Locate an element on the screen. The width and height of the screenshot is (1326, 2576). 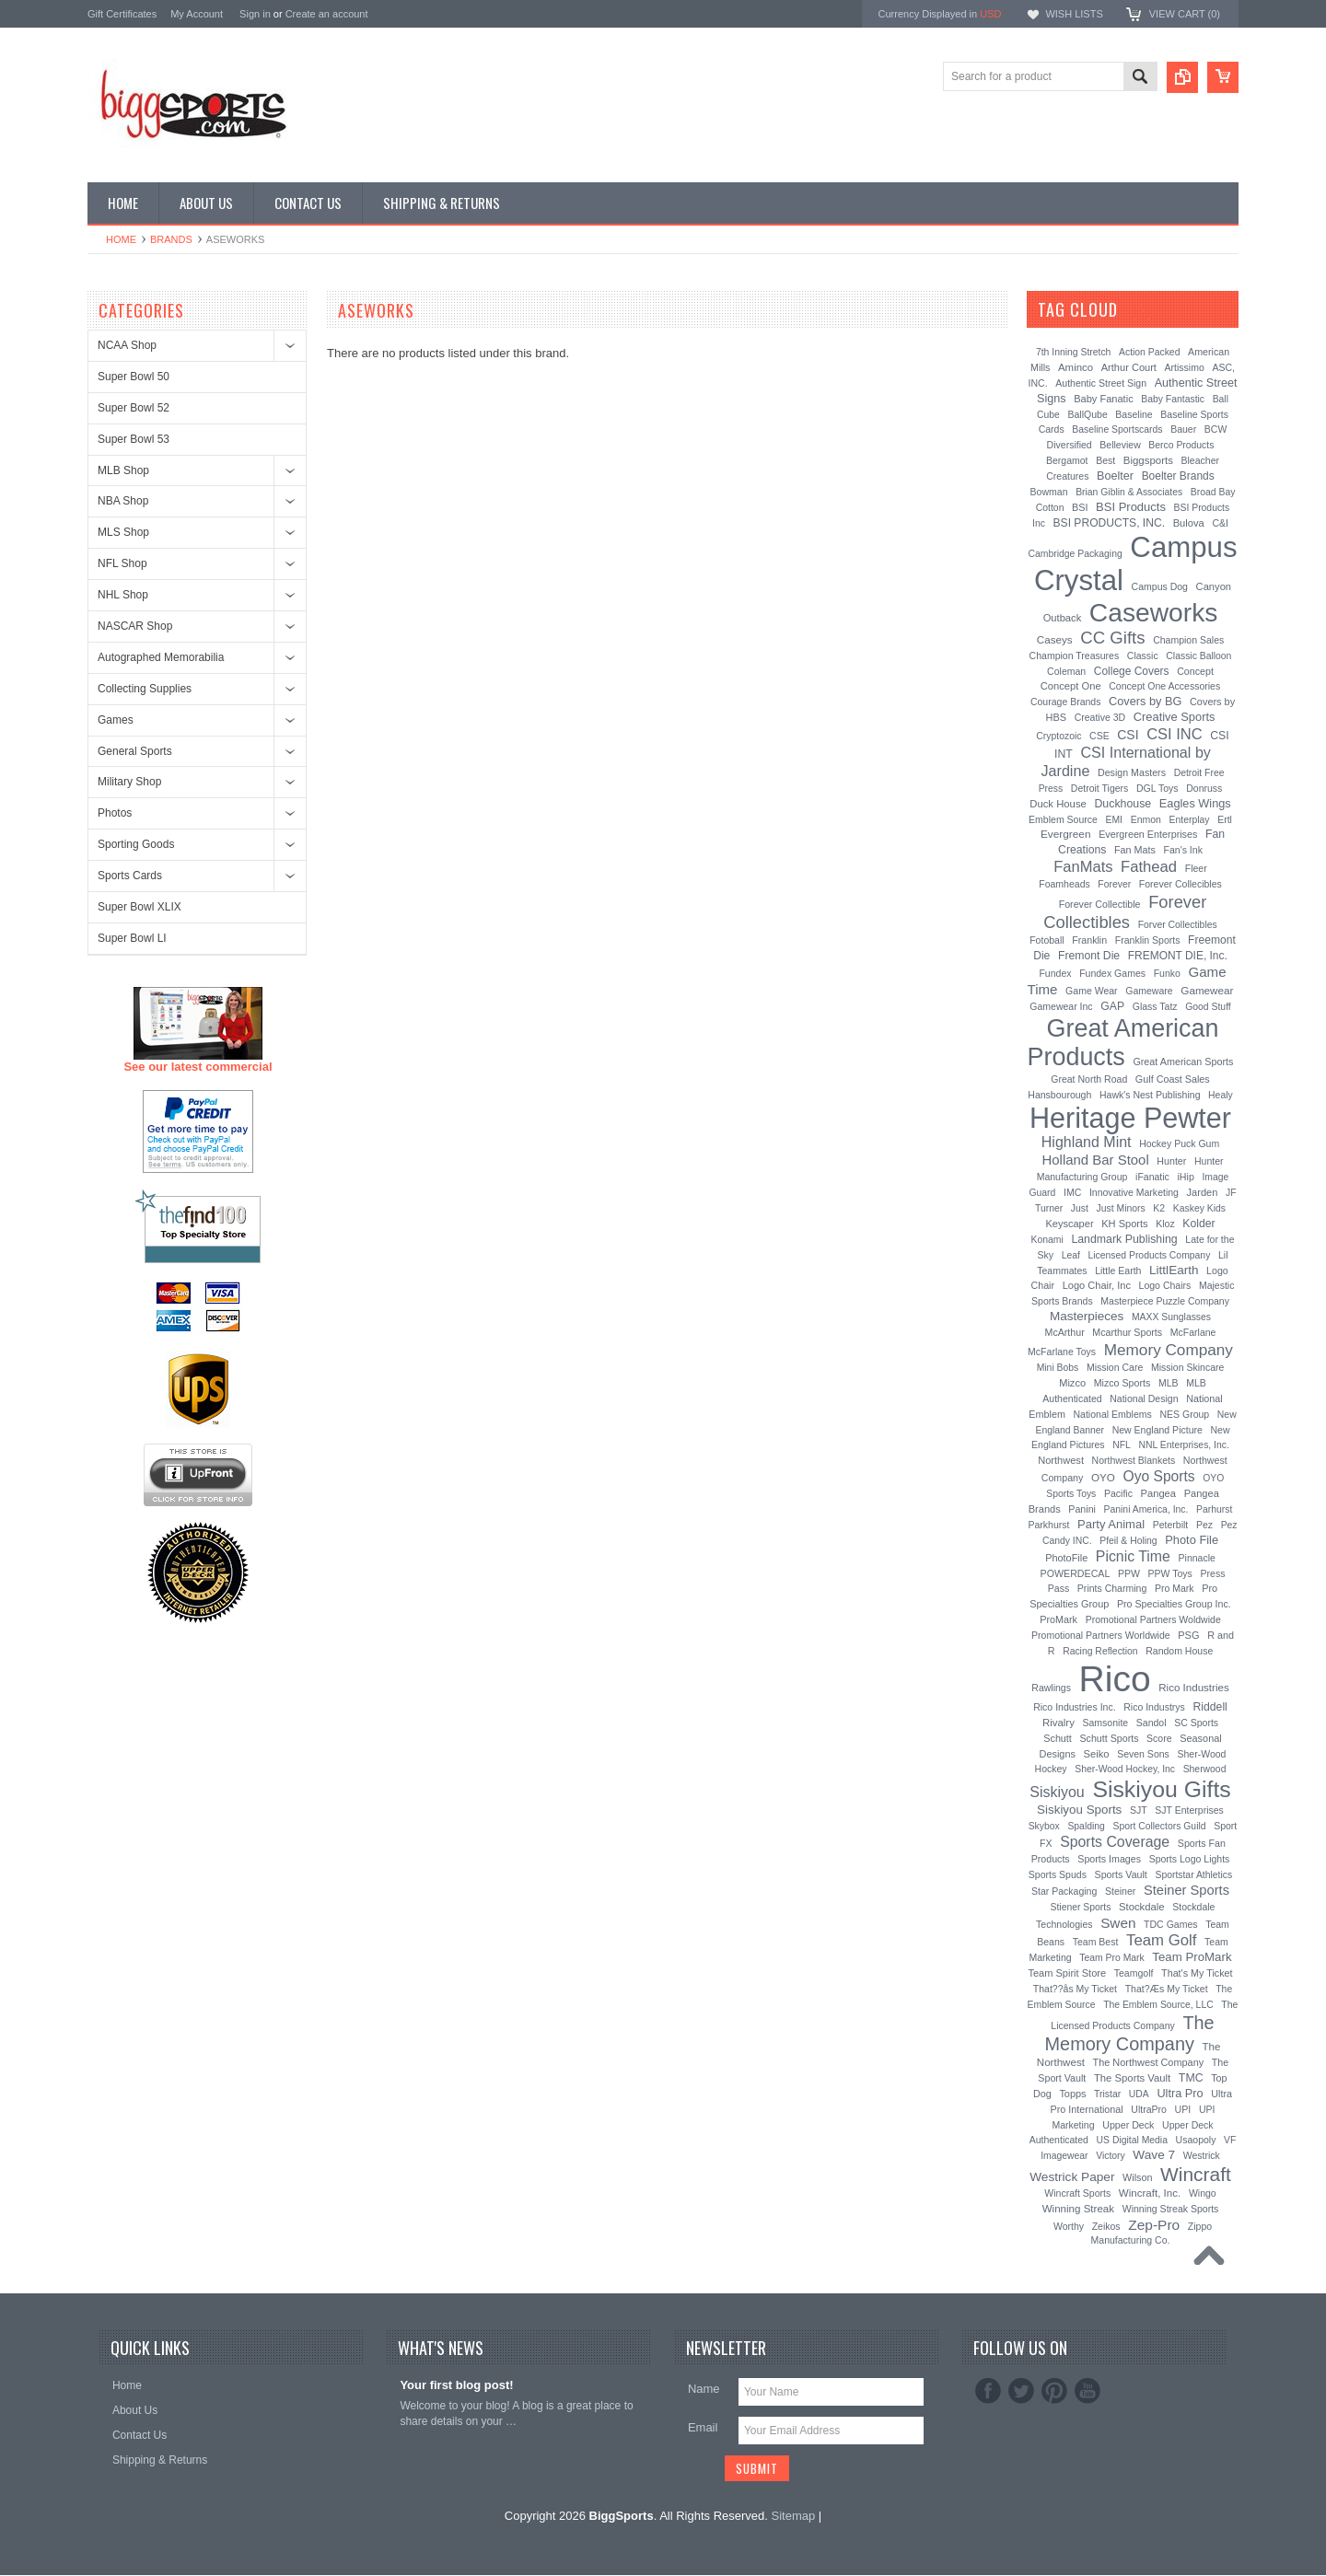
Sherwood is located at coordinates (1205, 1769).